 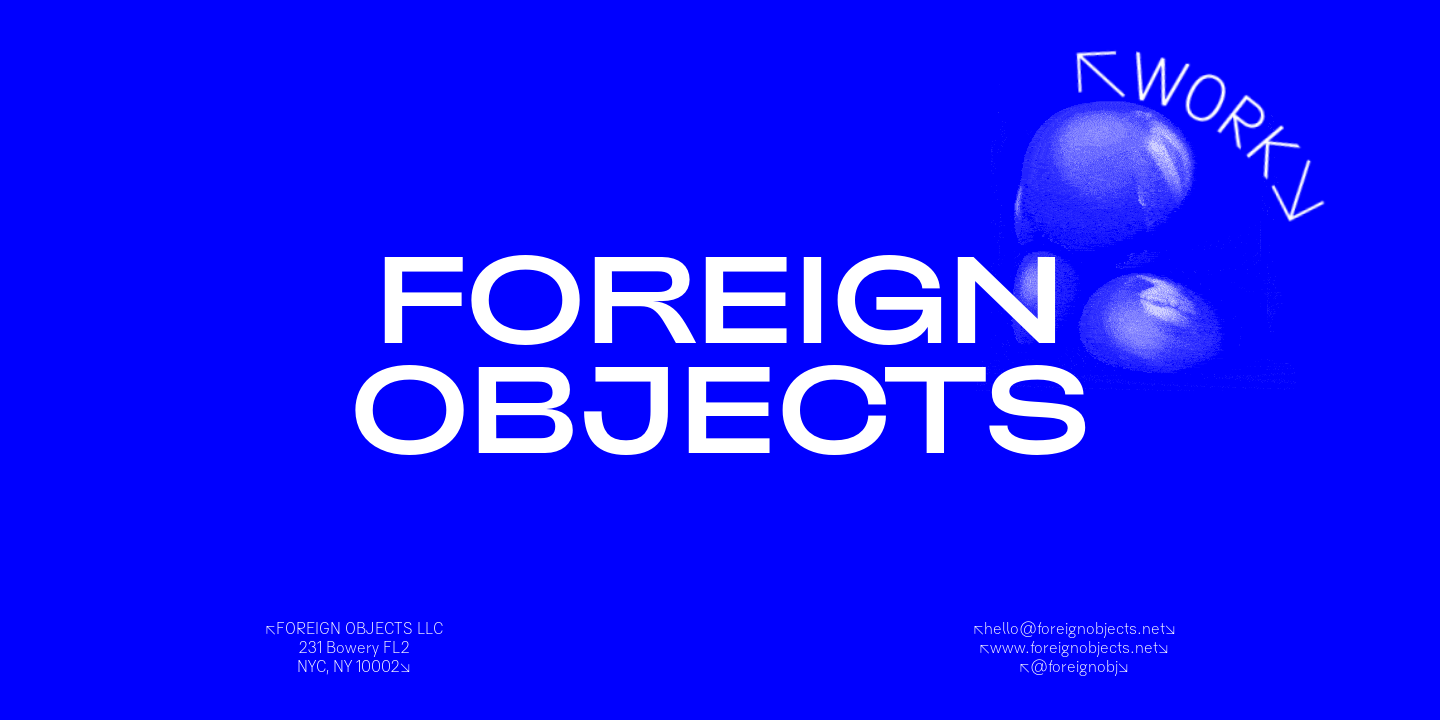 I want to click on @foreignobj, so click(x=1074, y=667).